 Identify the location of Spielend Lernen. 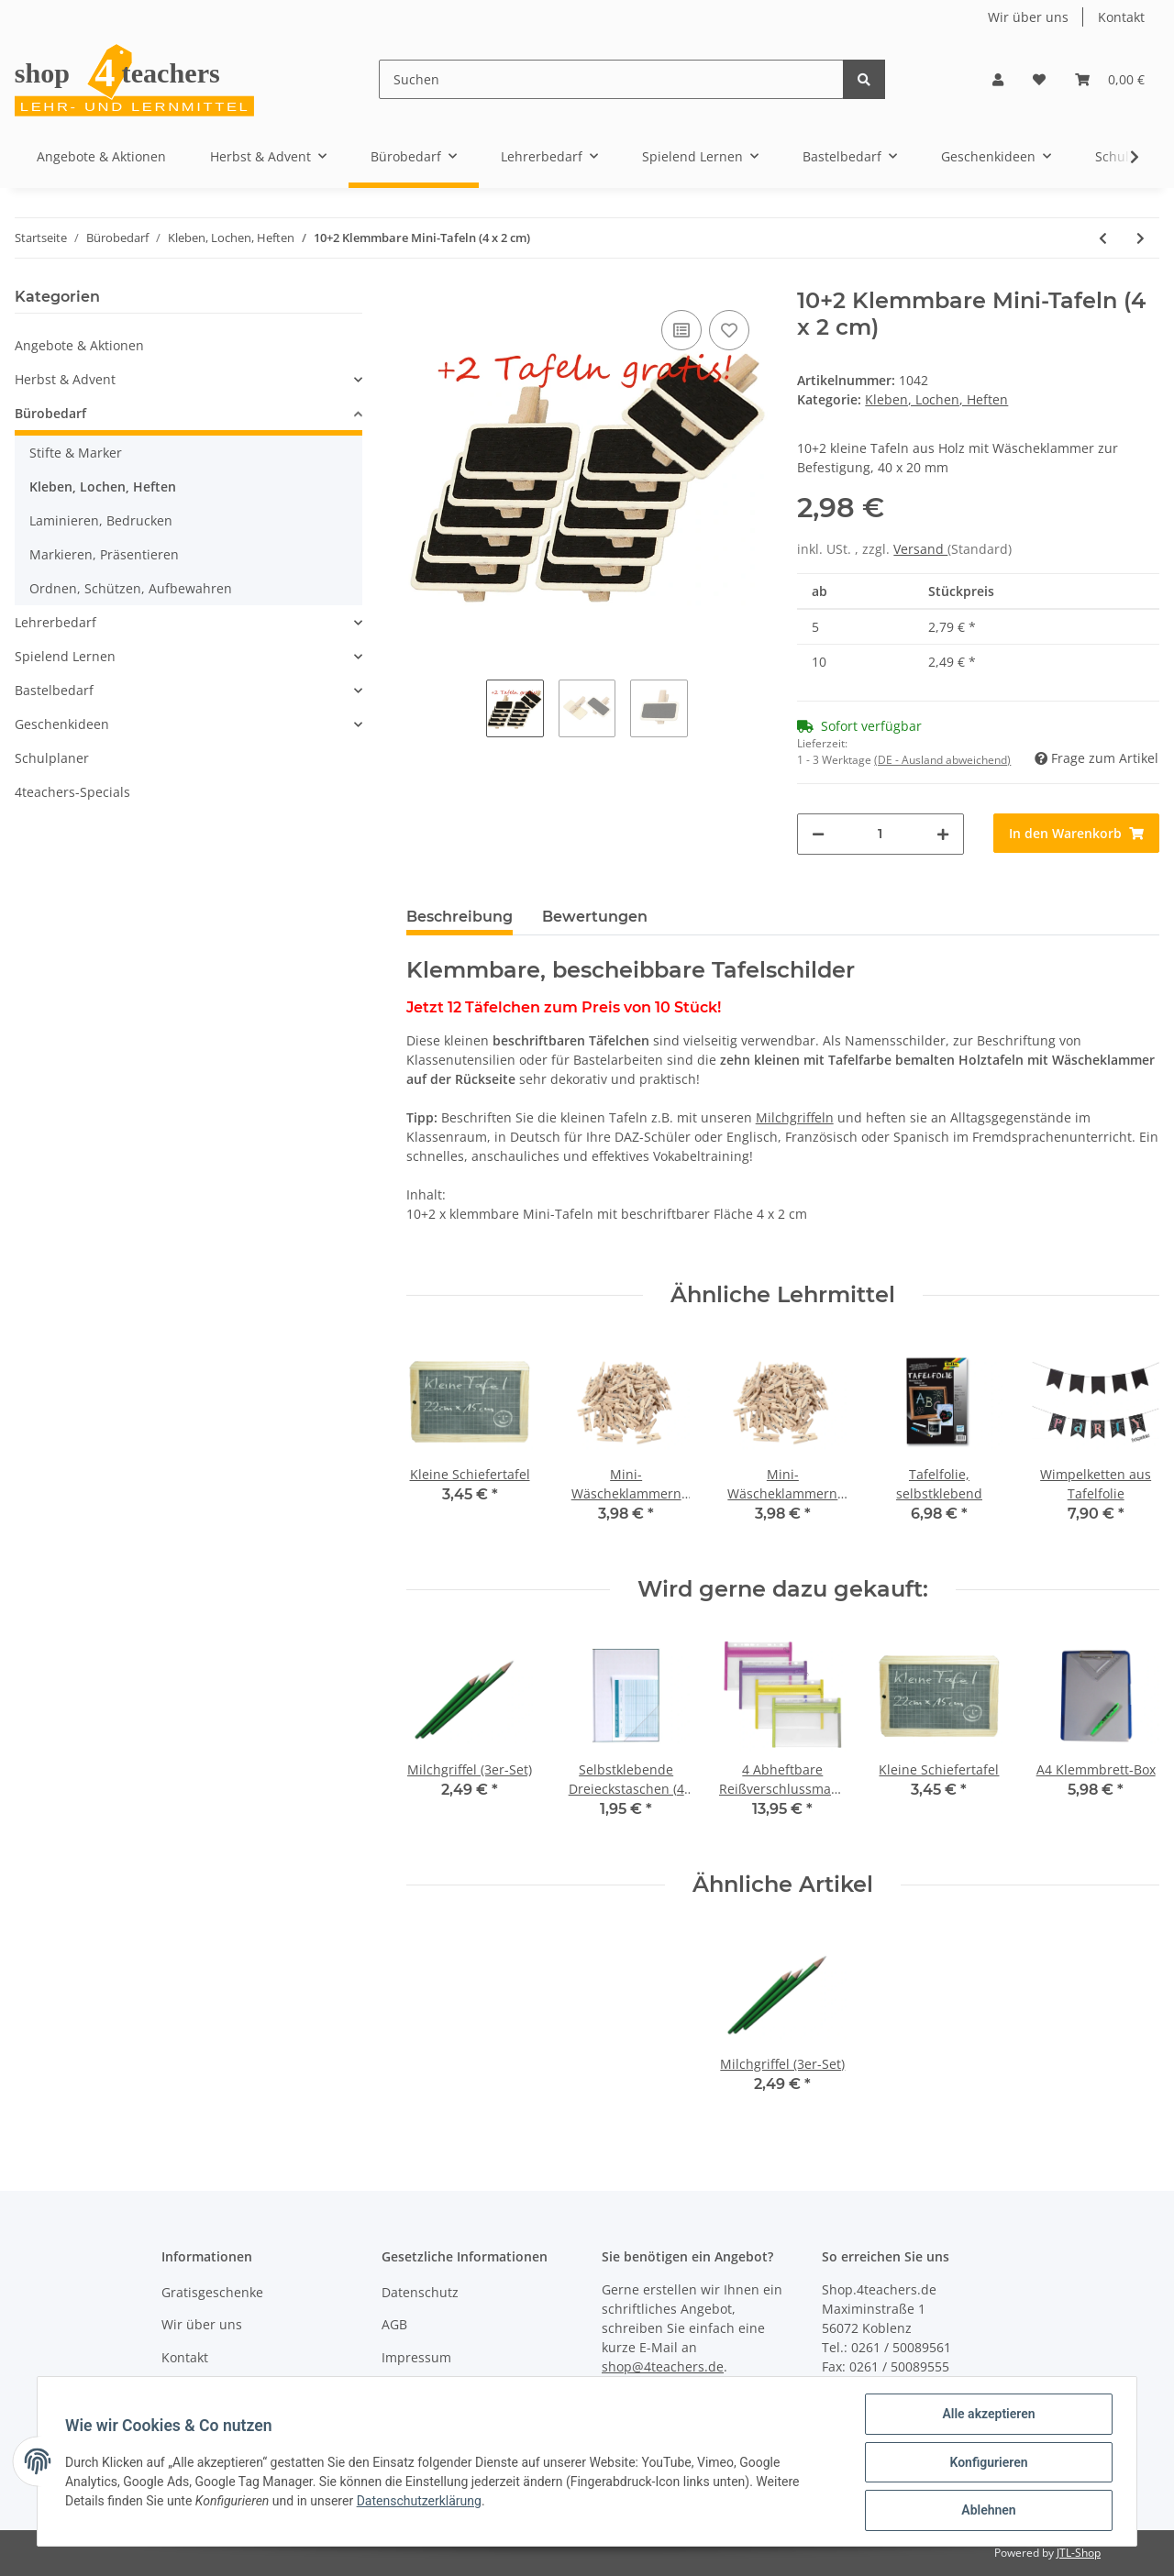
(65, 656).